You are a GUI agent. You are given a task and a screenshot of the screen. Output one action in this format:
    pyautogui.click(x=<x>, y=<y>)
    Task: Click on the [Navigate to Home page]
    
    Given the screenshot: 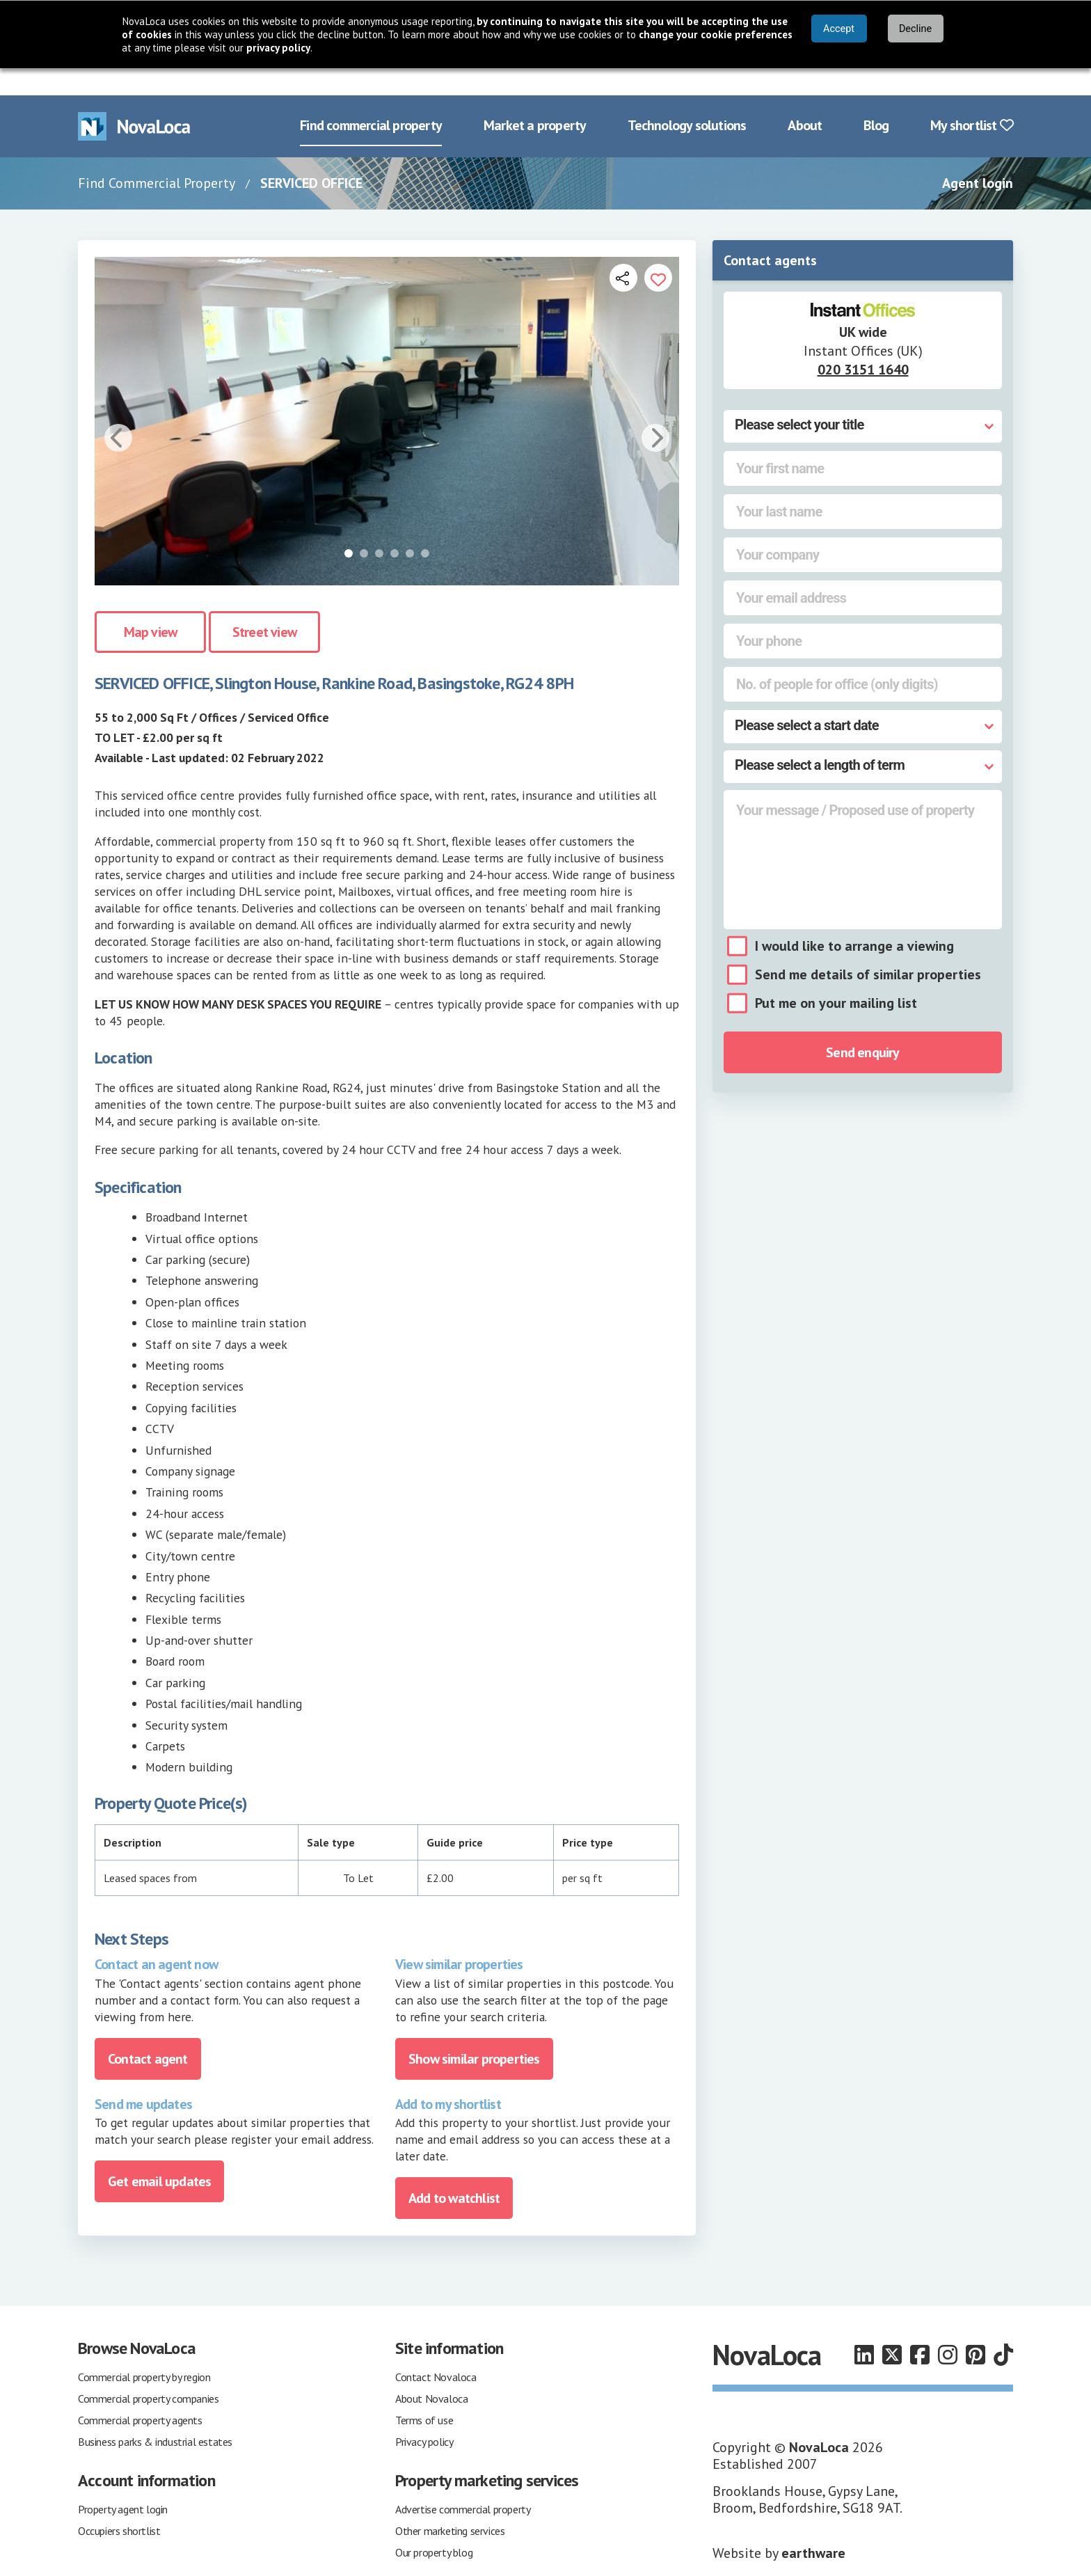 What is the action you would take?
    pyautogui.click(x=134, y=99)
    